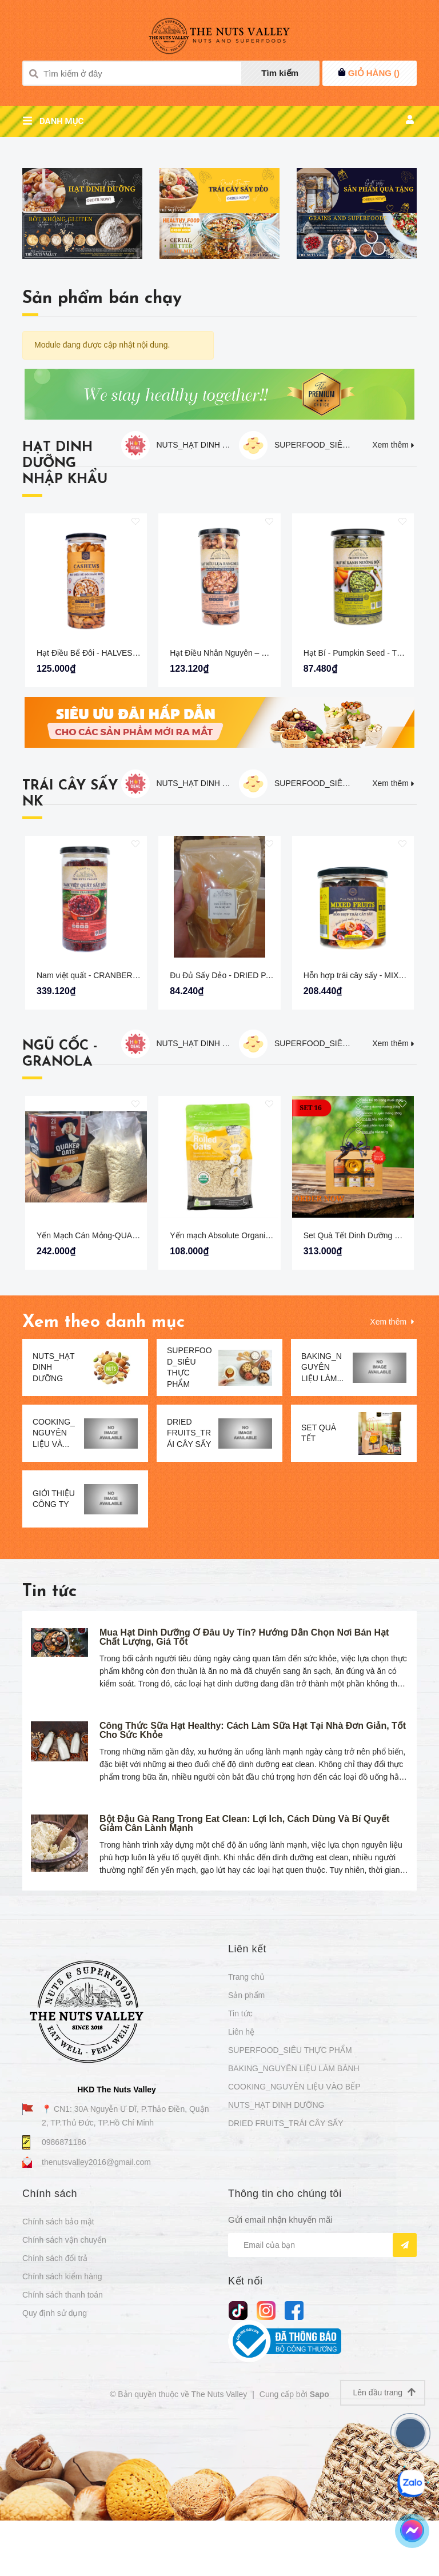 The width and height of the screenshot is (439, 2576). What do you see at coordinates (294, 2440) in the screenshot?
I see `[Facebook]` at bounding box center [294, 2440].